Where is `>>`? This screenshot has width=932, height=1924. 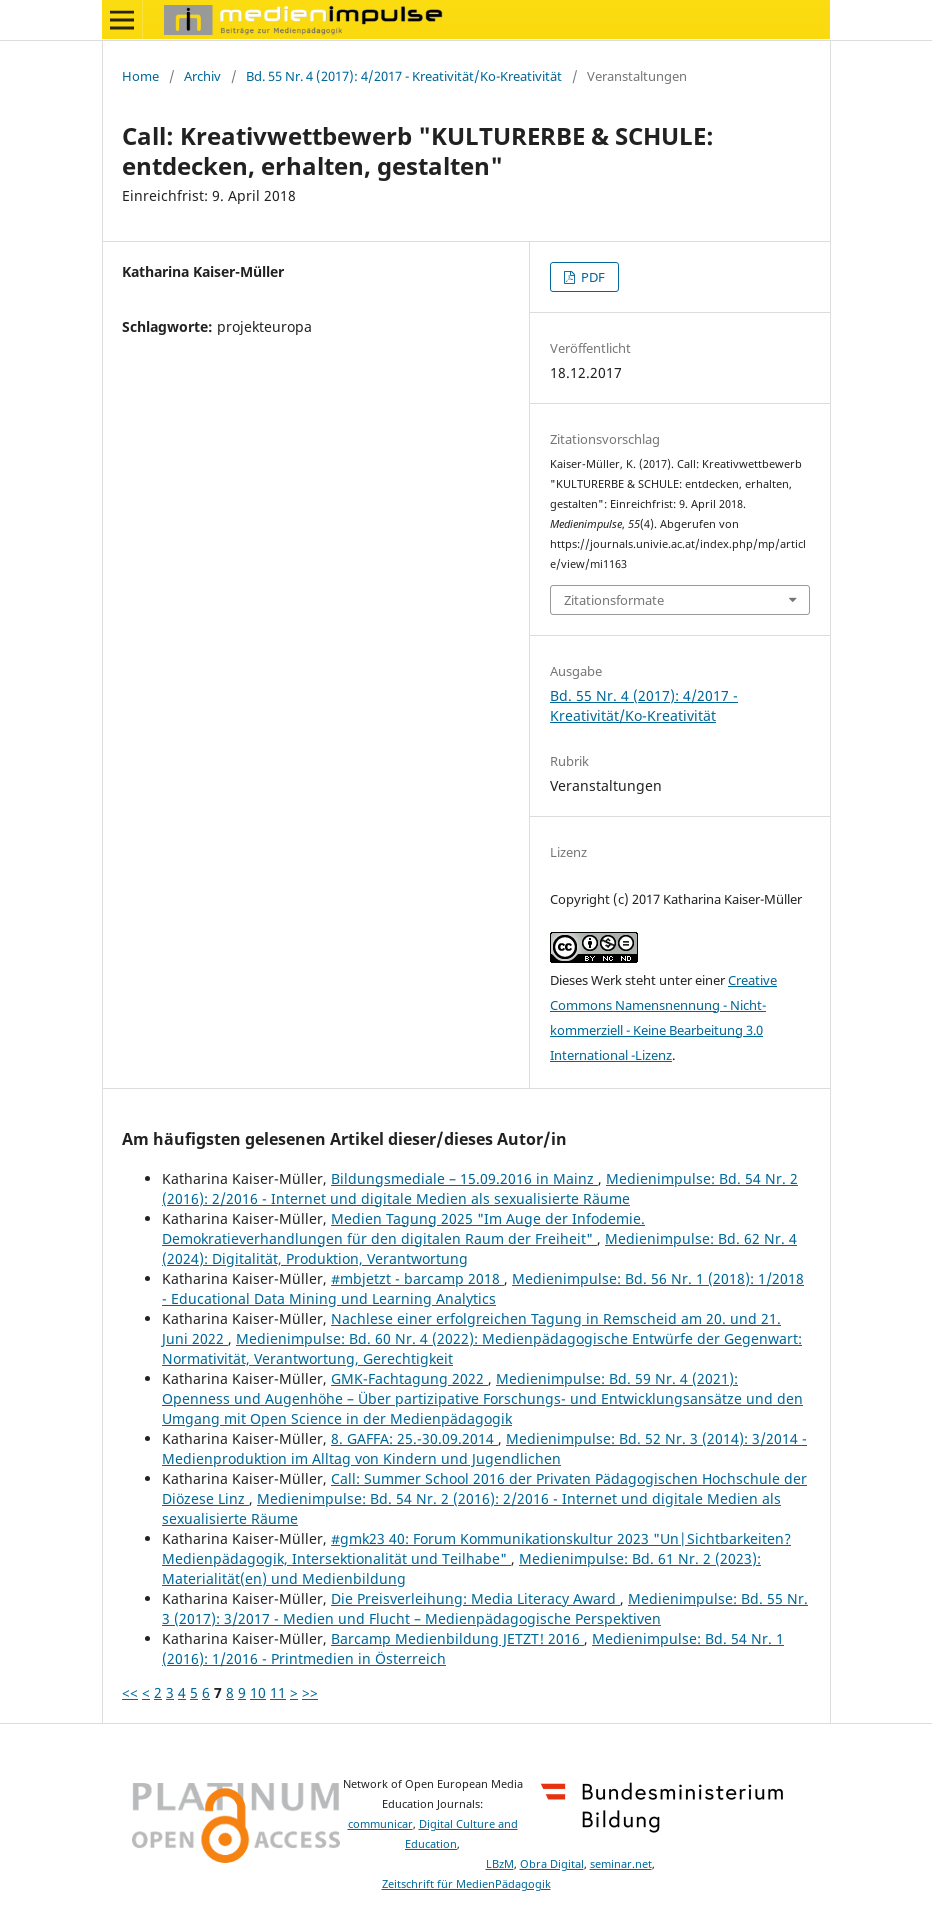 >> is located at coordinates (310, 1692).